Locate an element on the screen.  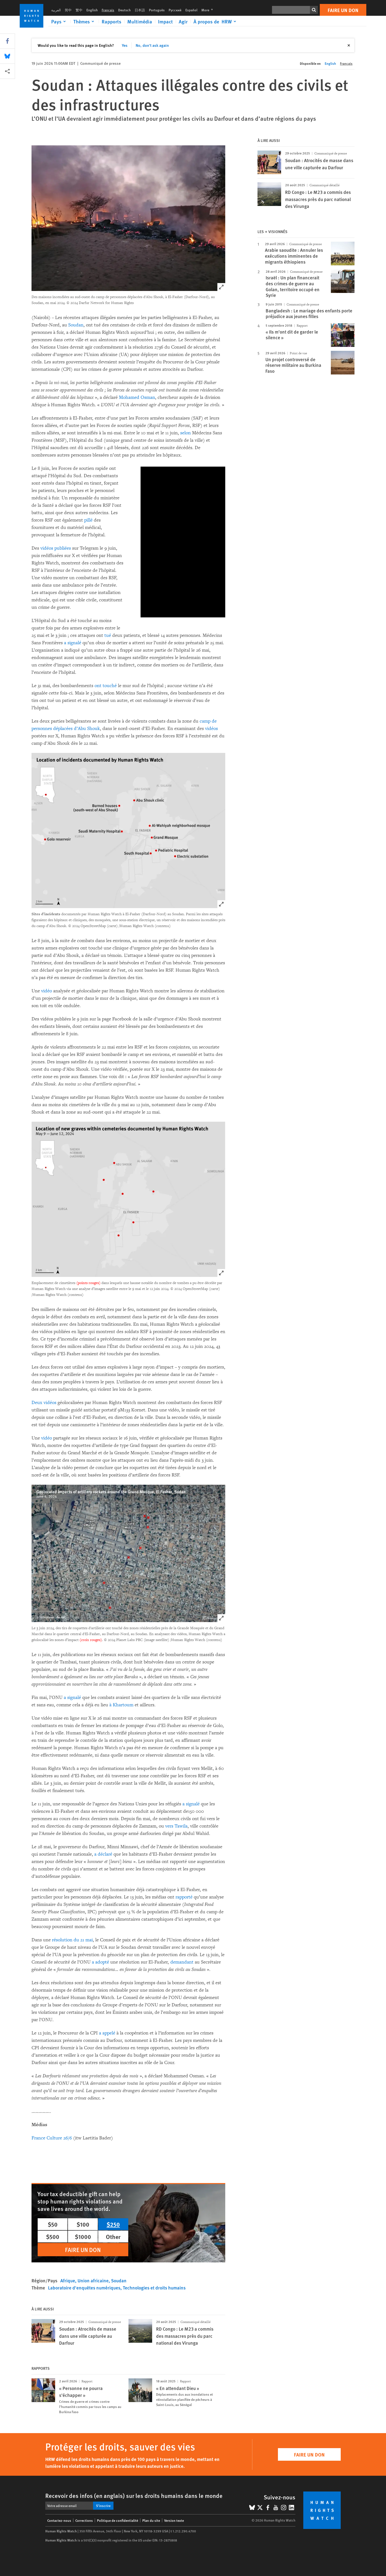
Version texte is located at coordinates (174, 2520).